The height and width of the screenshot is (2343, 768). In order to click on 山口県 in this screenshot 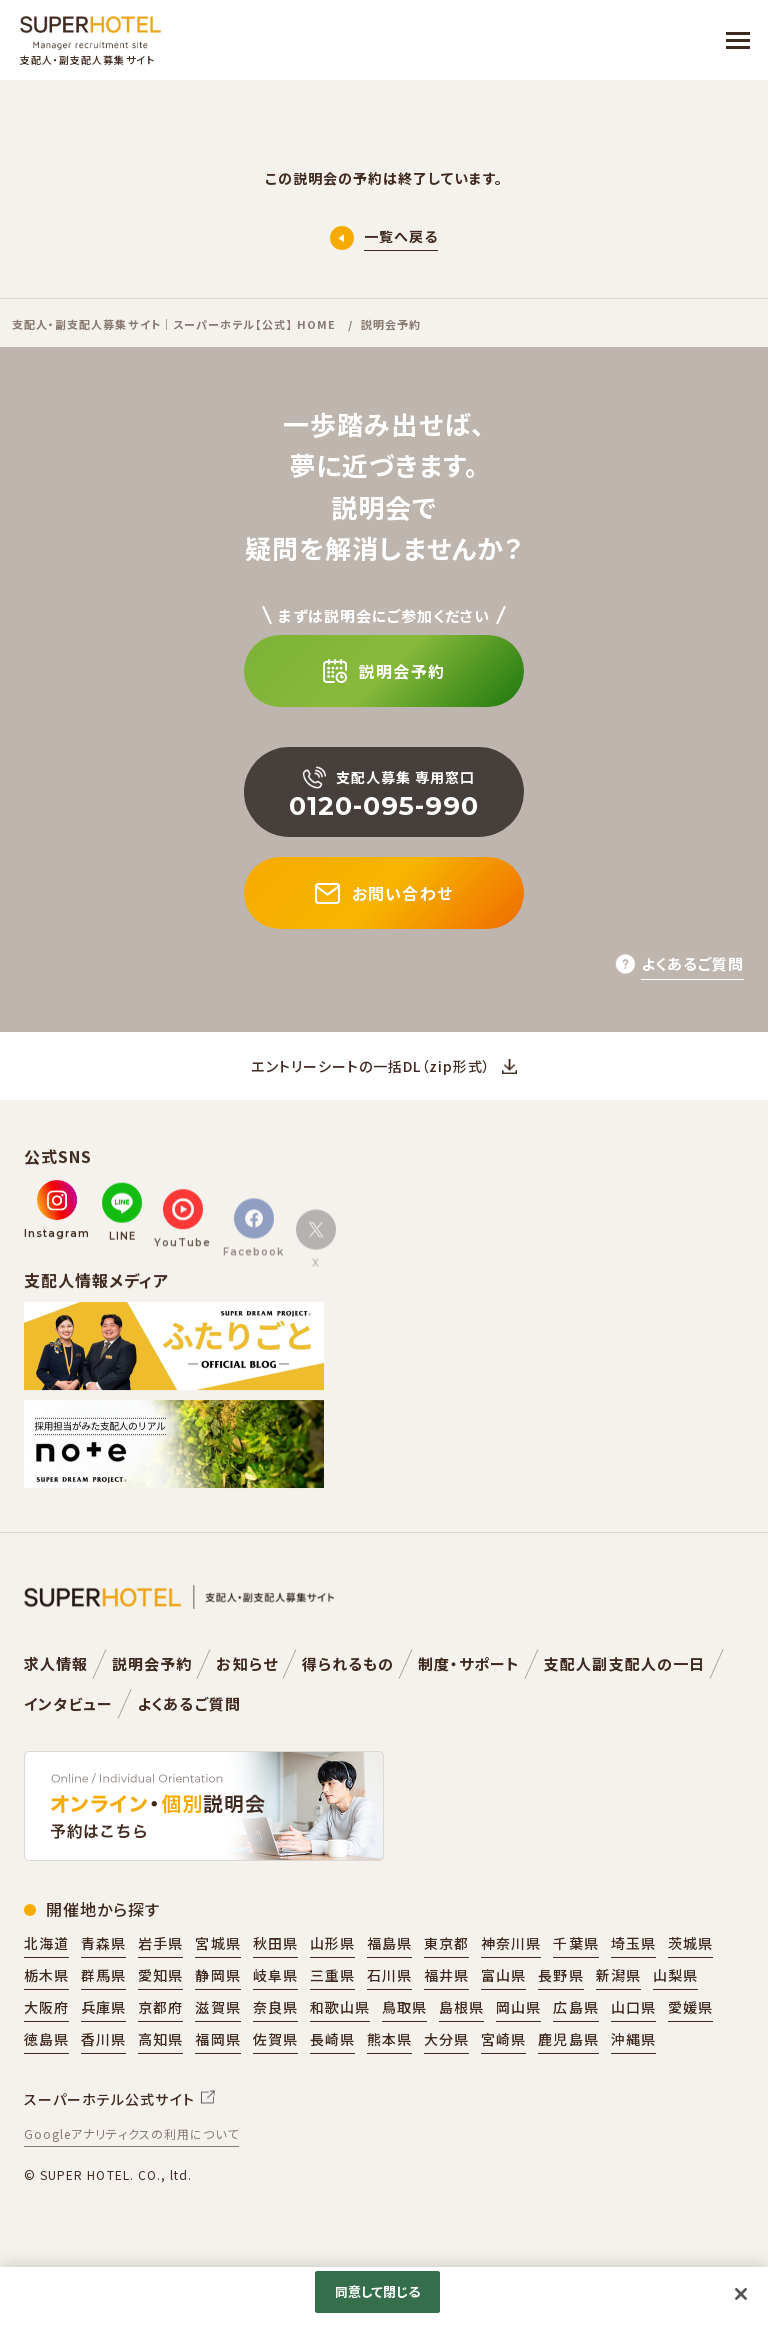, I will do `click(633, 2007)`.